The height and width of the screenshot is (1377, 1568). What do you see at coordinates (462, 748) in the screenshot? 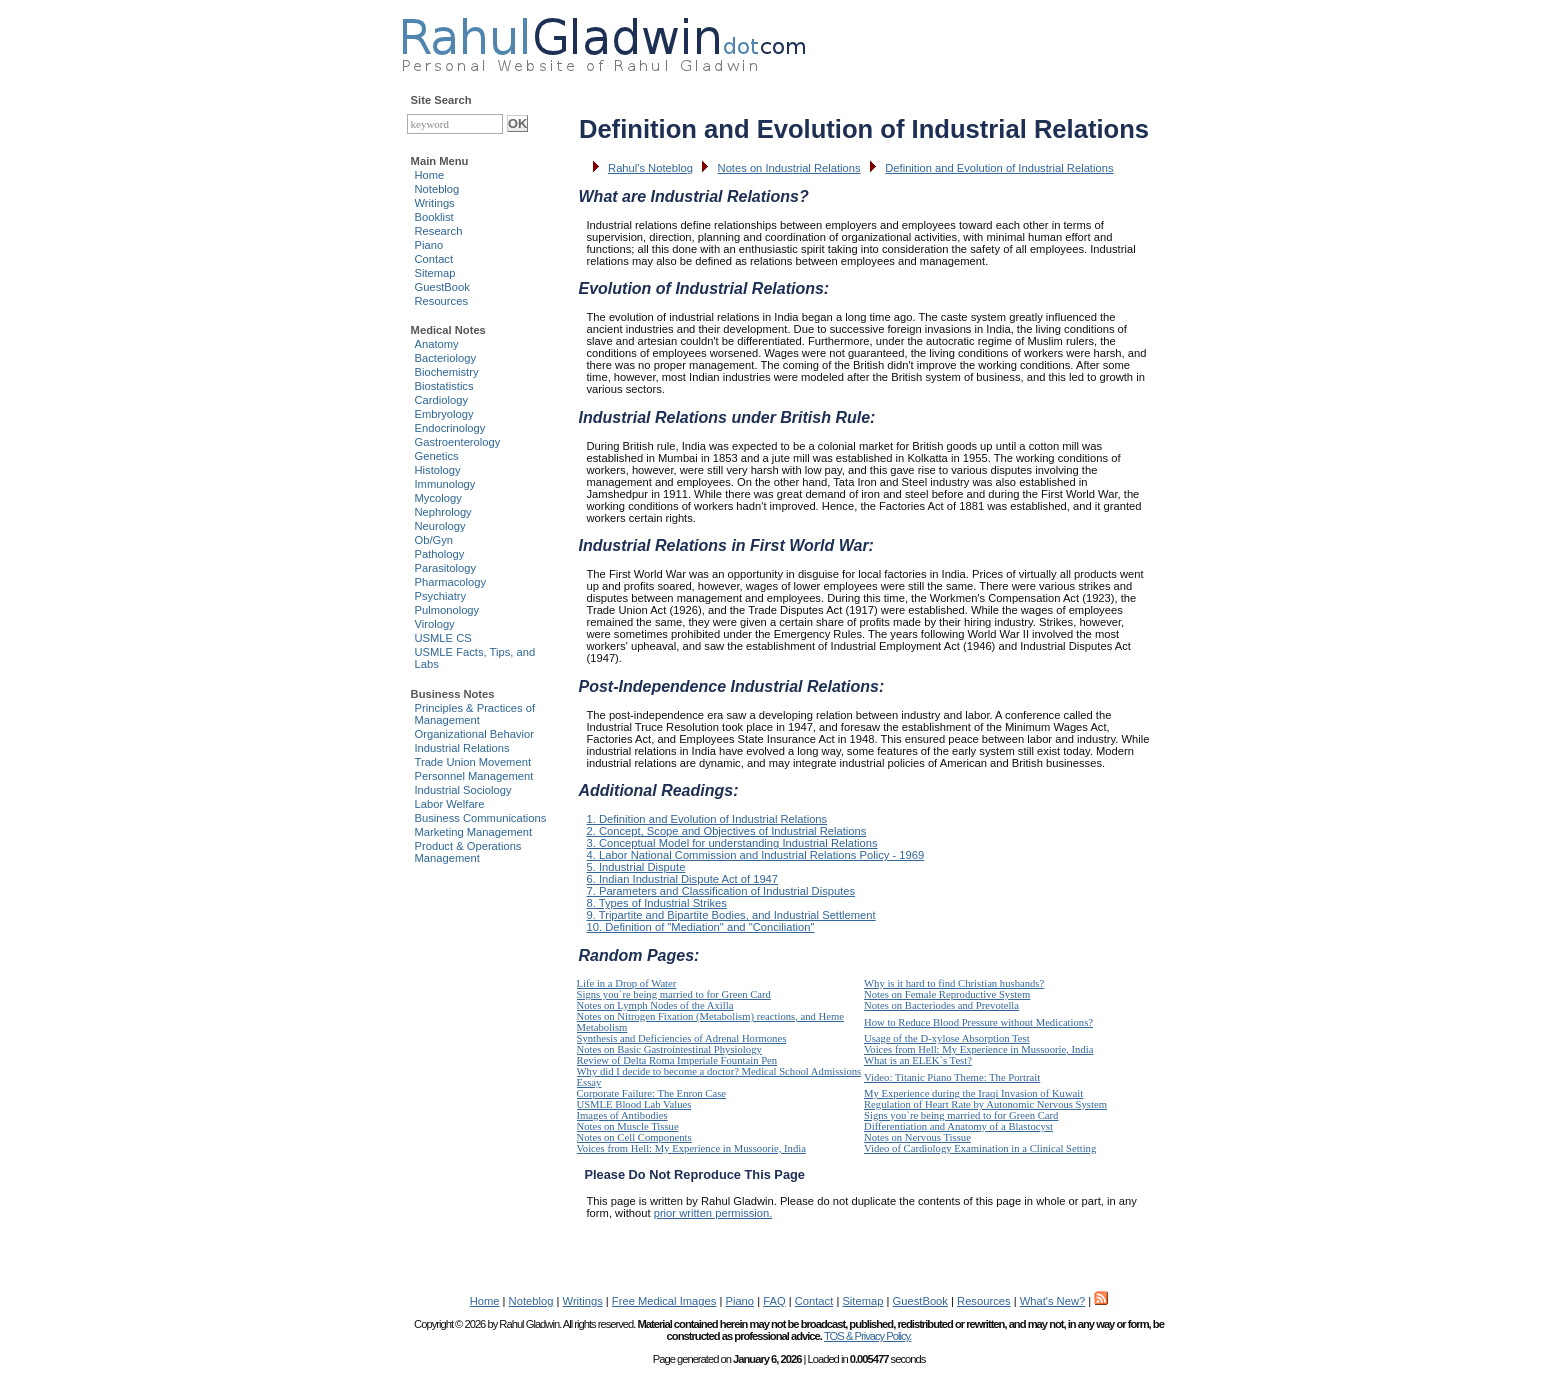
I see `Industrial Relations` at bounding box center [462, 748].